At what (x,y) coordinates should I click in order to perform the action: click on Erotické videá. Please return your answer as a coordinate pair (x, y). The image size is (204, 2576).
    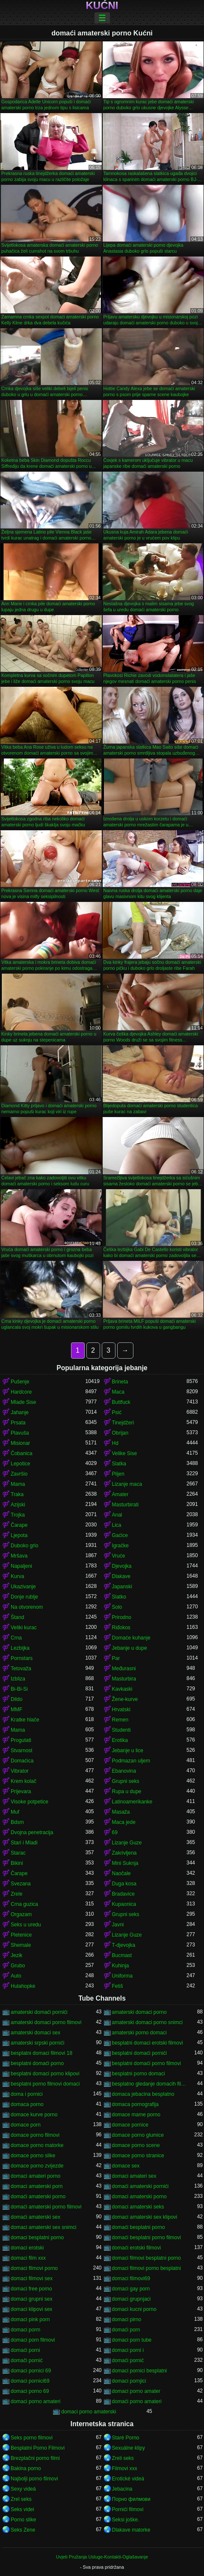
    Looking at the image, I should click on (128, 2479).